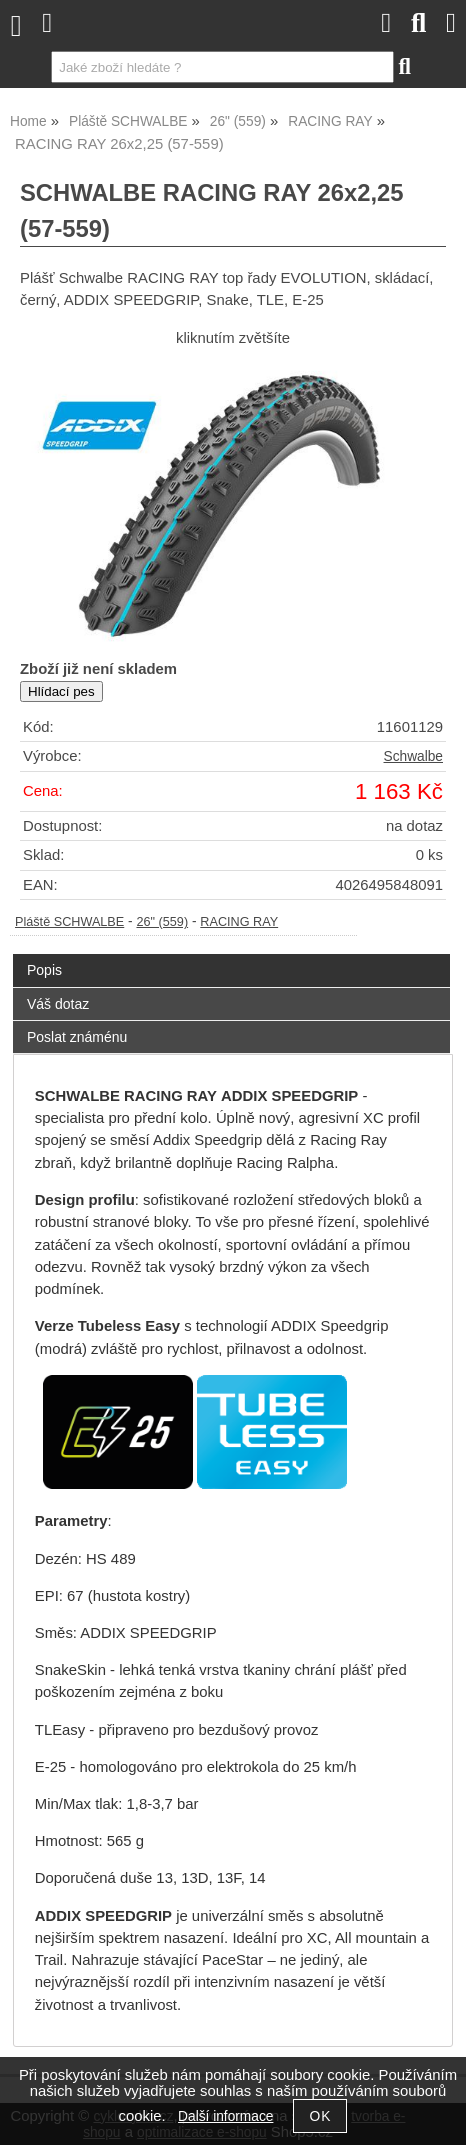 This screenshot has width=466, height=2145. Describe the element at coordinates (69, 922) in the screenshot. I see `Pláště SCHWALBE` at that location.